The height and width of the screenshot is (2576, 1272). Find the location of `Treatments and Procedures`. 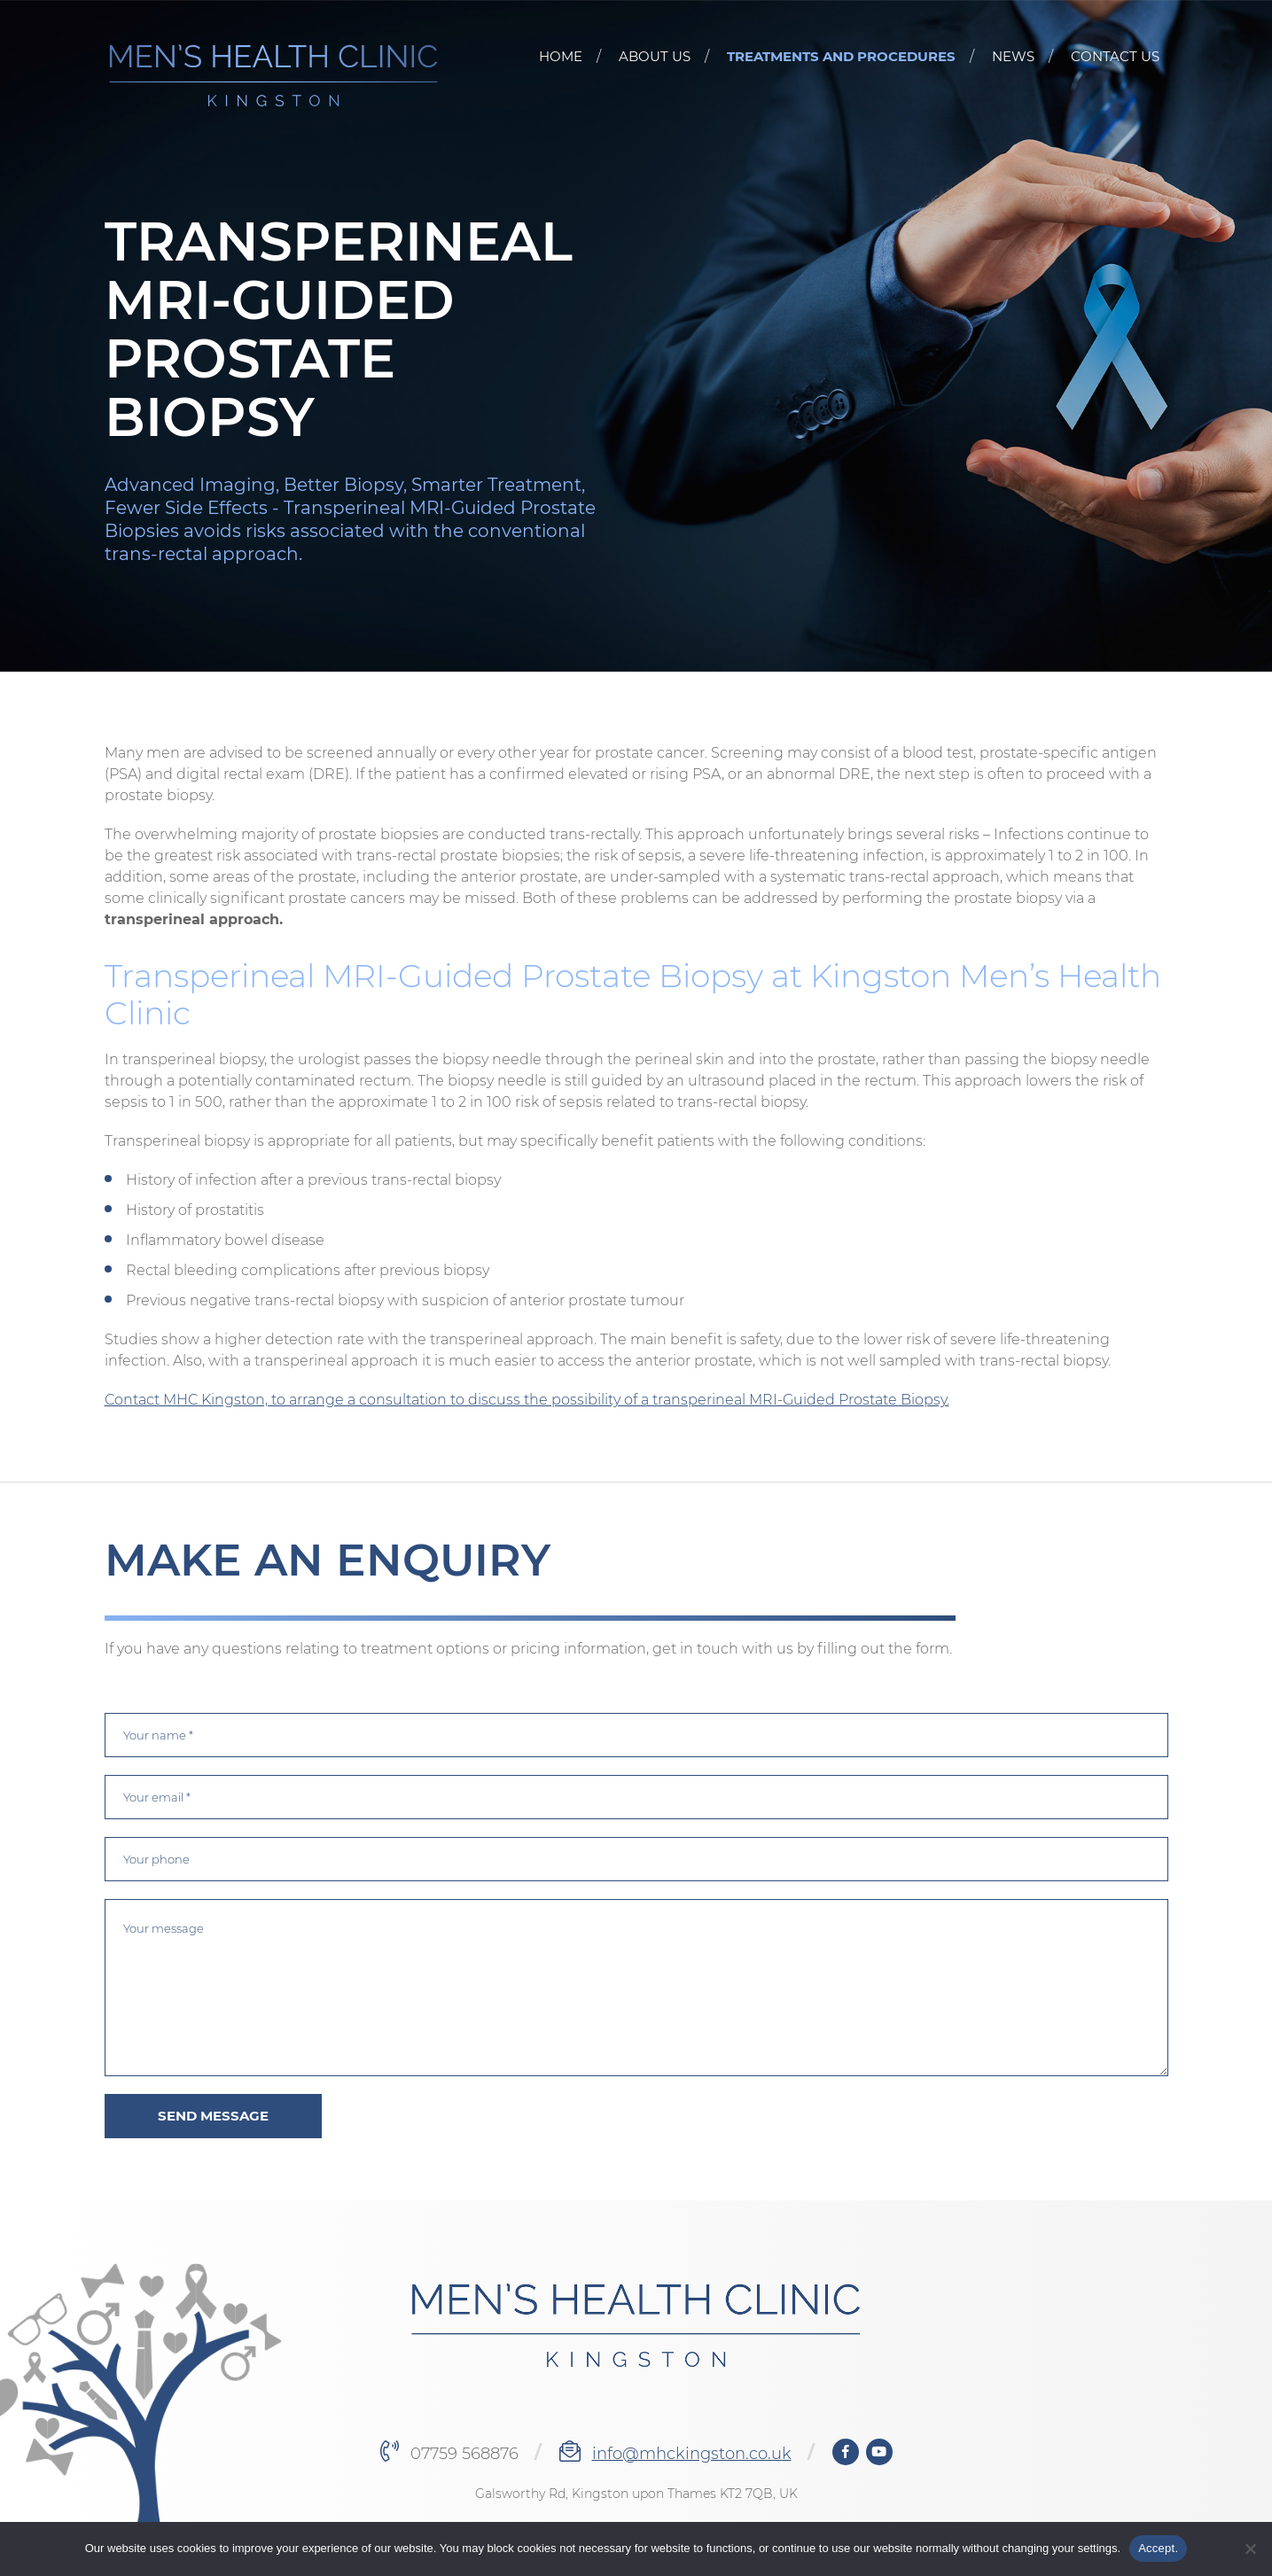

Treatments and Procedures is located at coordinates (841, 56).